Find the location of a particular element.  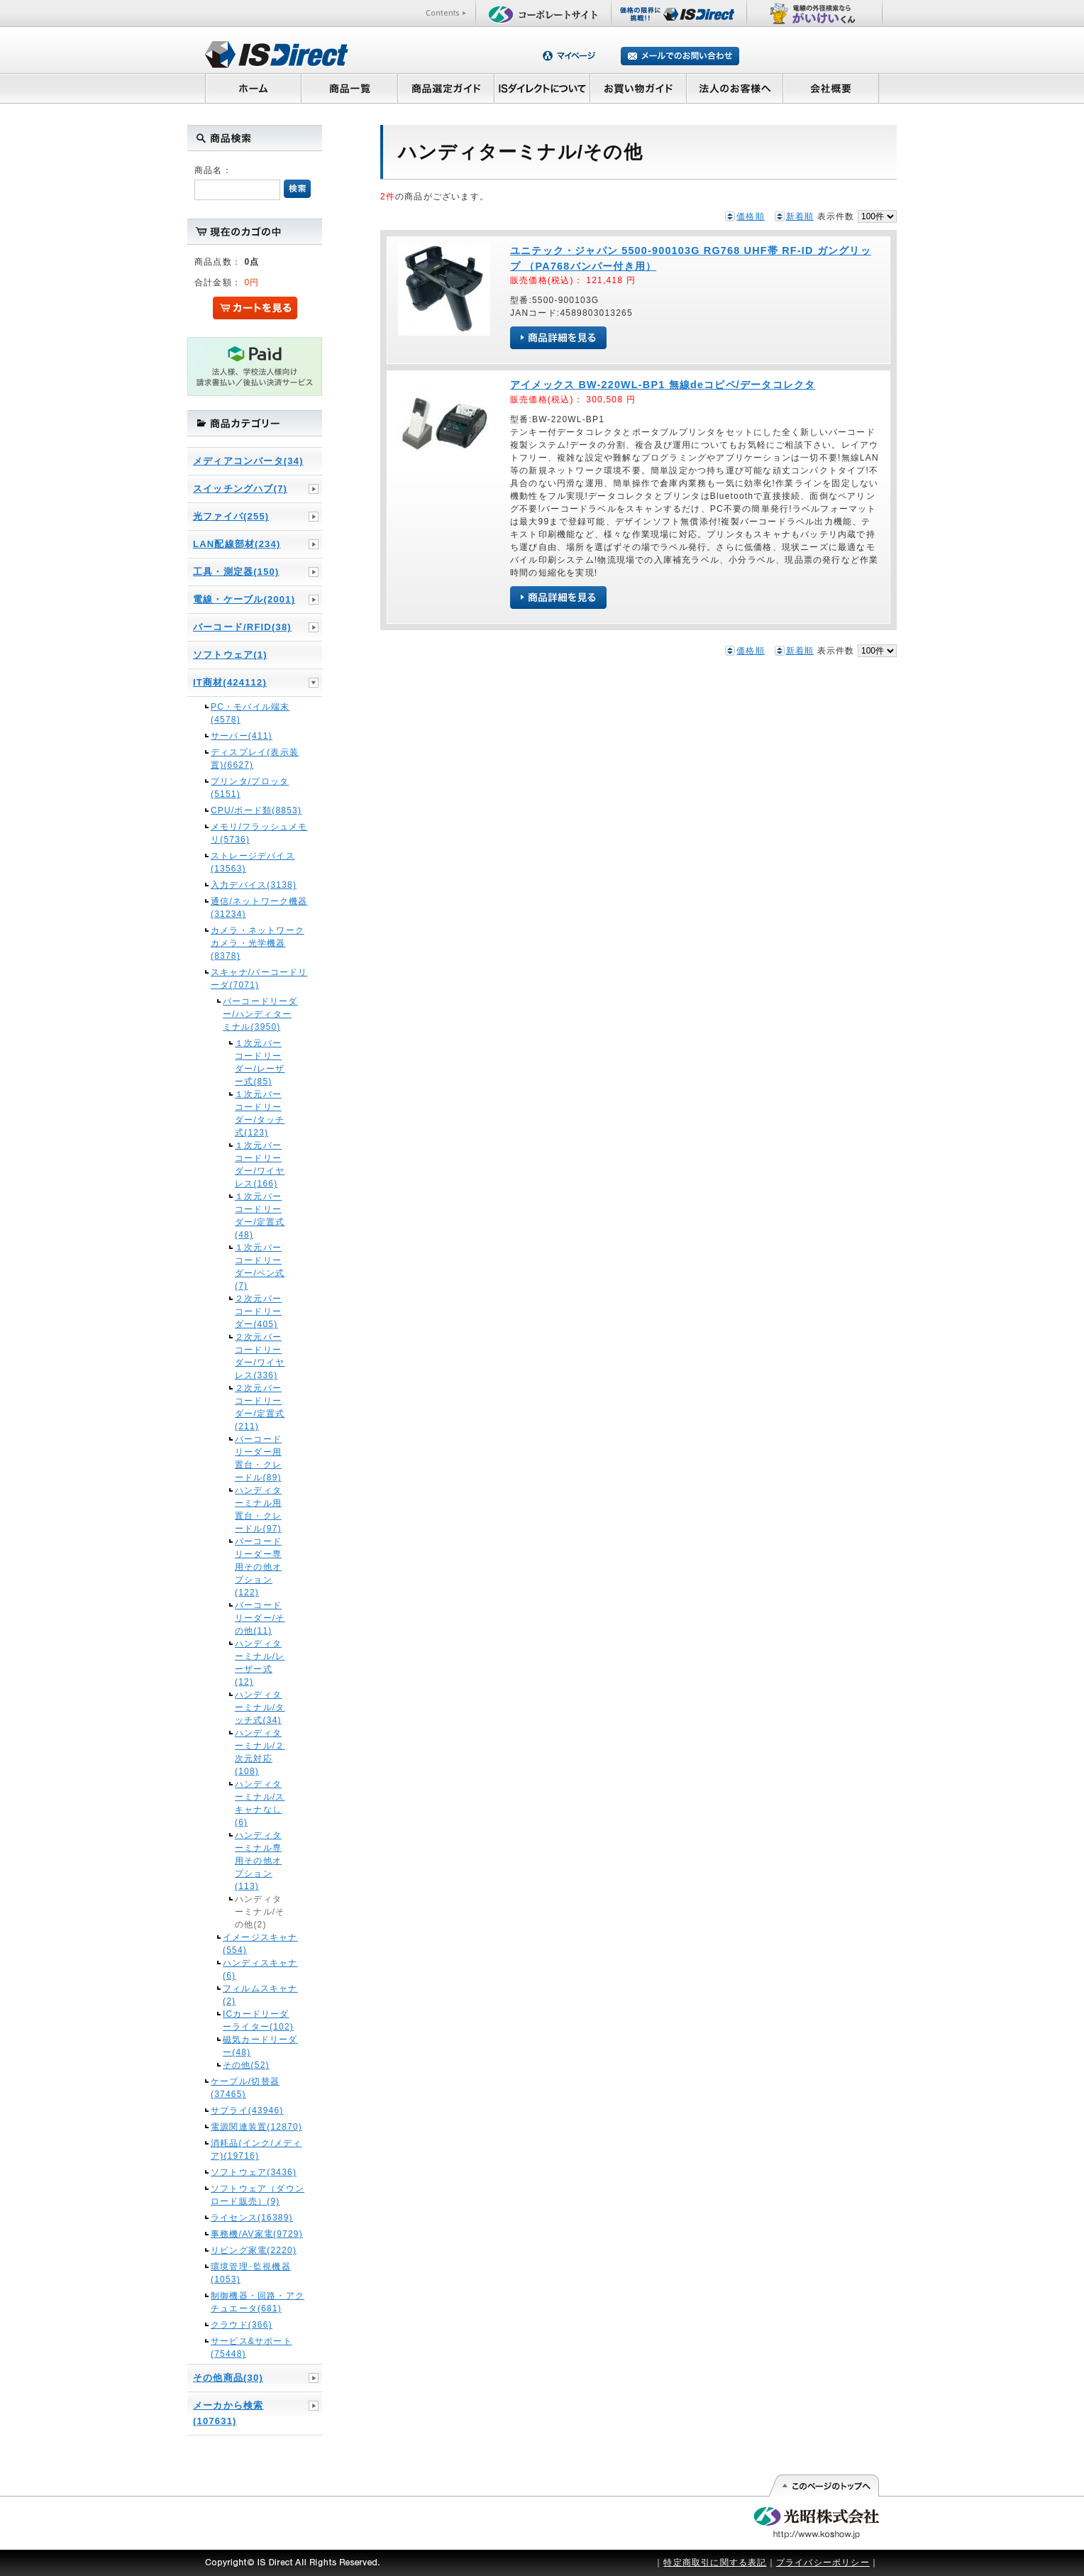

バーコード/RFID(38) is located at coordinates (242, 627).